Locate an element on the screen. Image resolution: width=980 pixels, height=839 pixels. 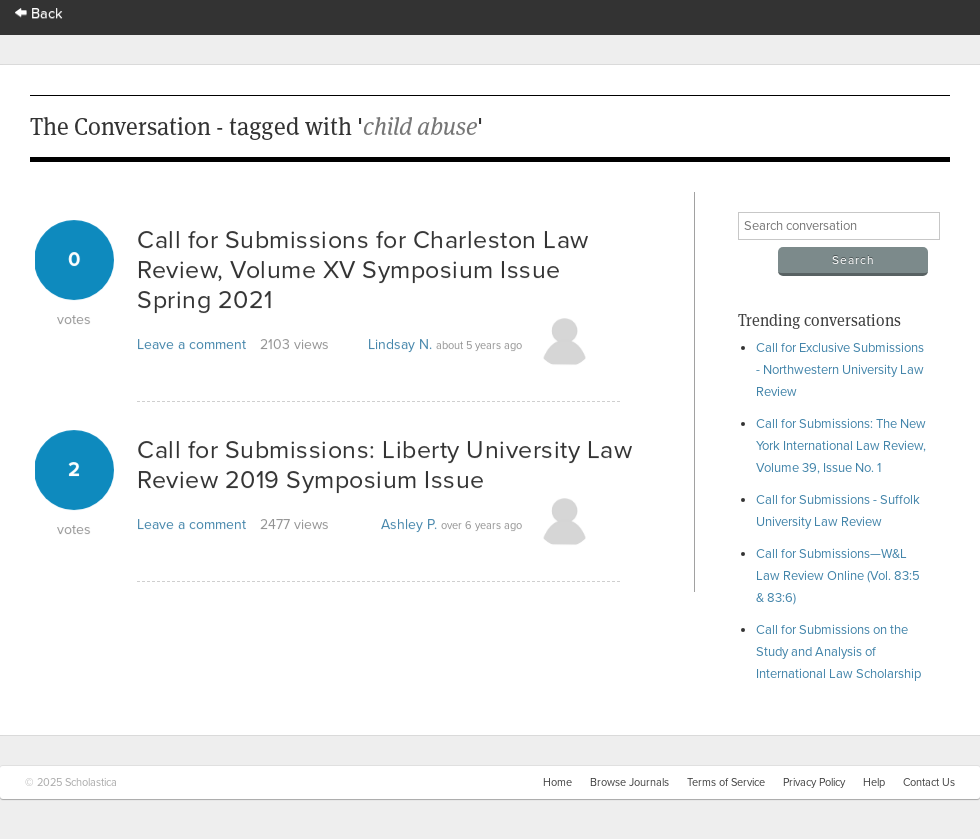
Leave a comment is located at coordinates (191, 344).